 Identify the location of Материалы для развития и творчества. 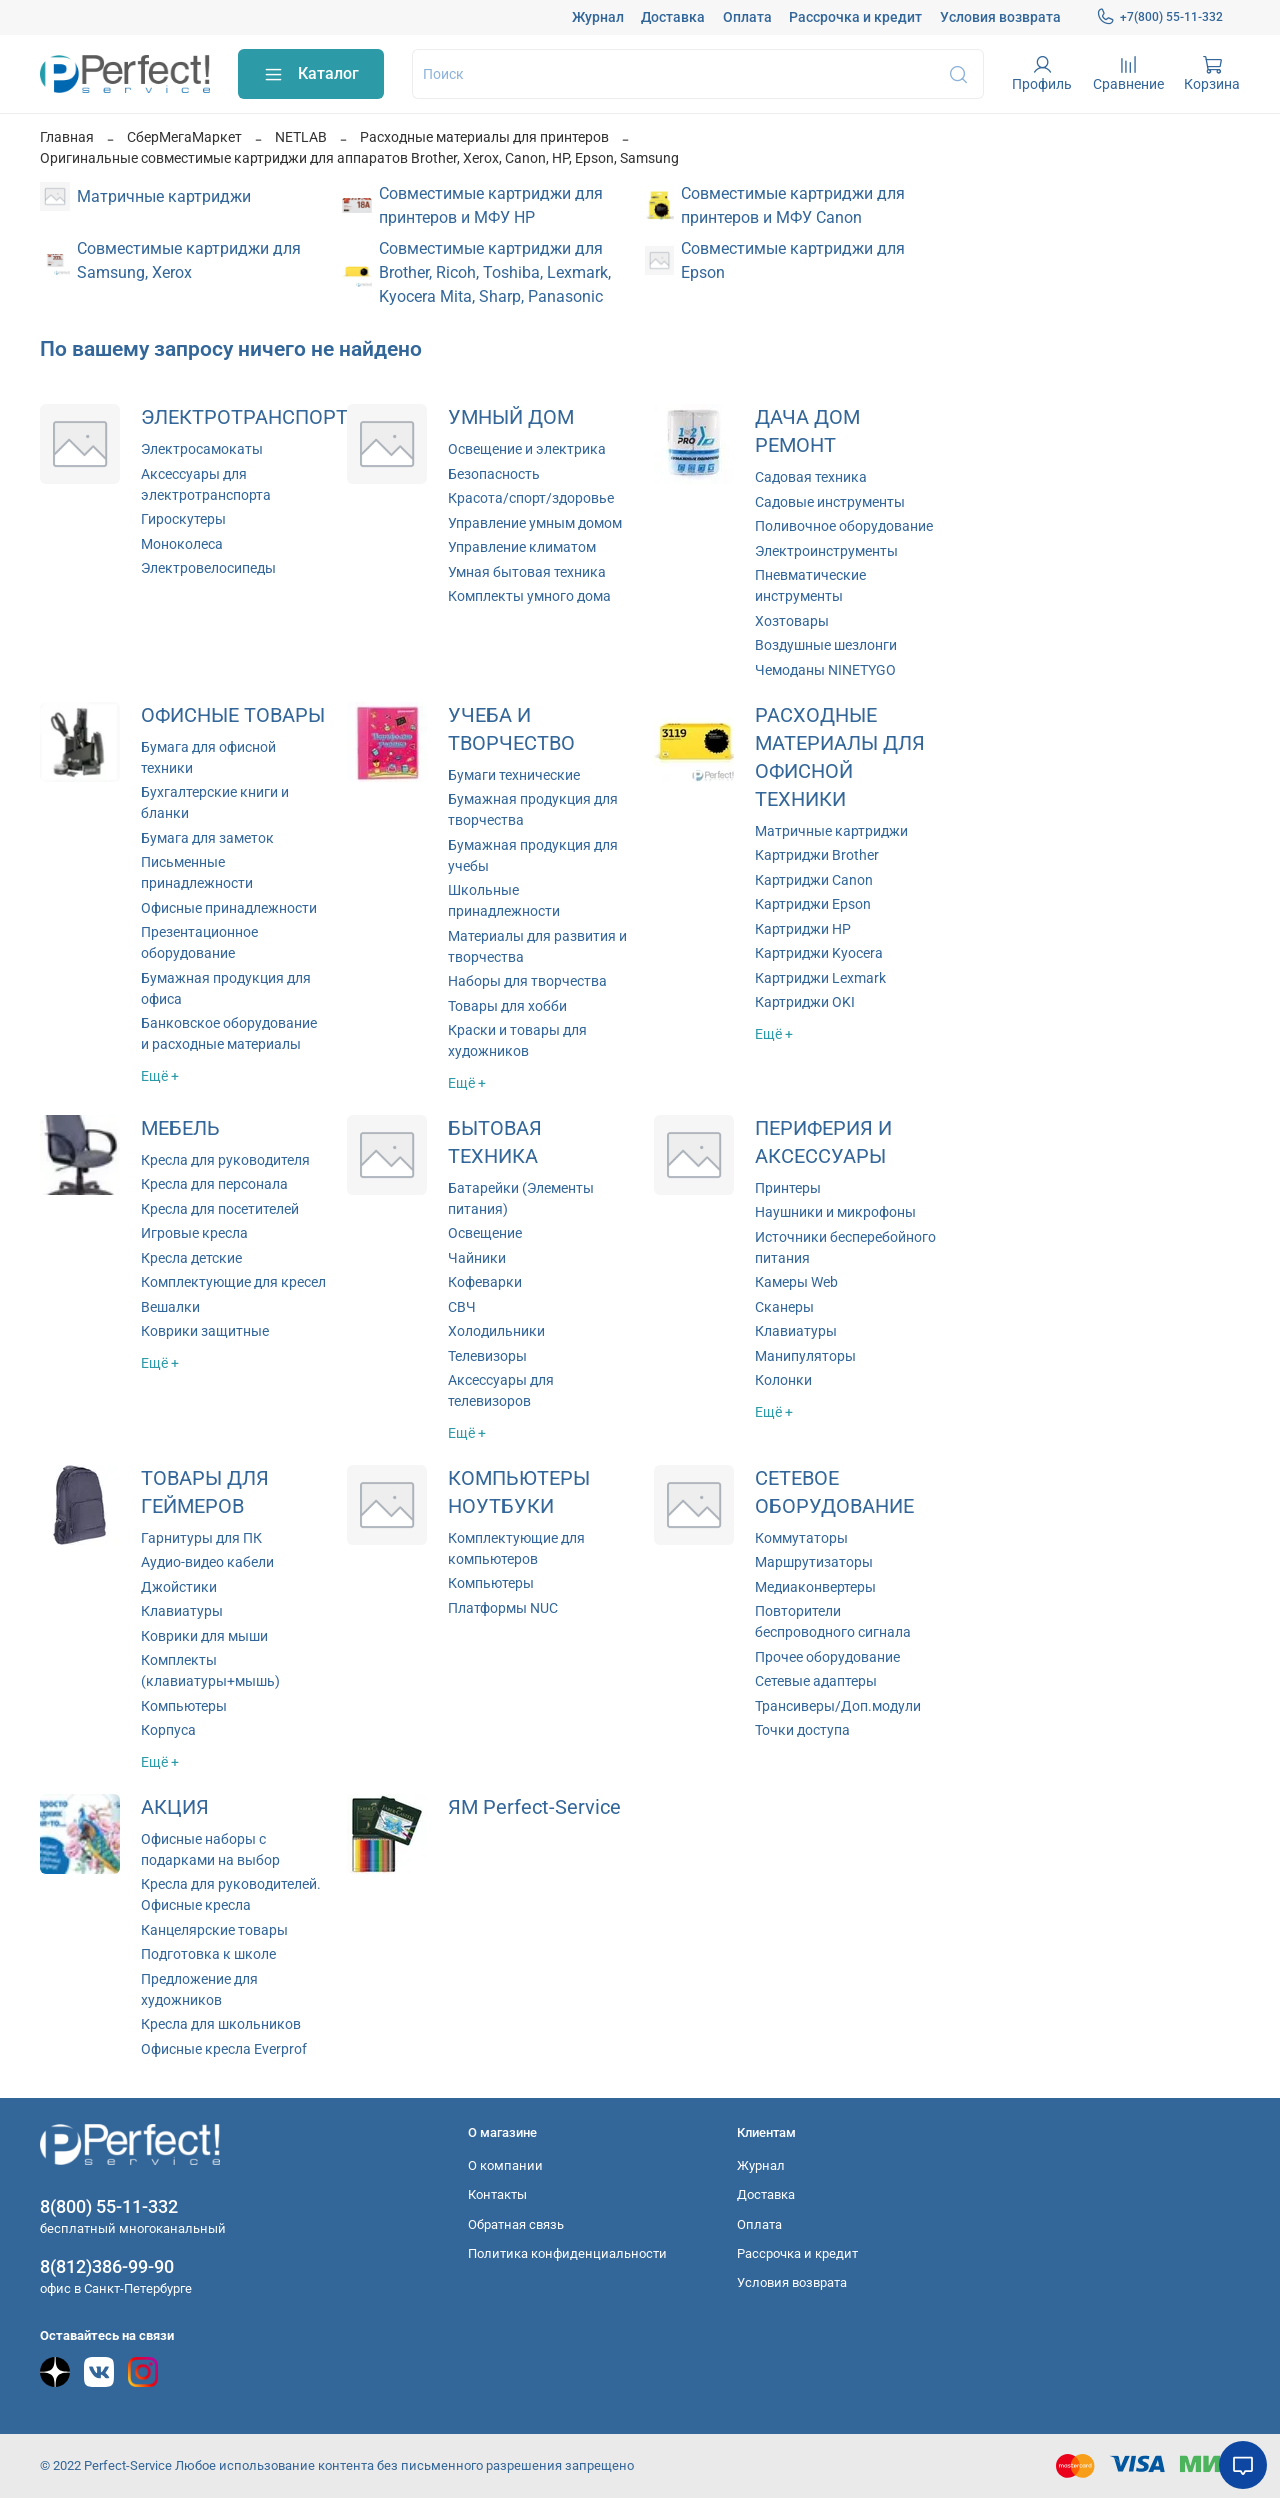
(537, 946).